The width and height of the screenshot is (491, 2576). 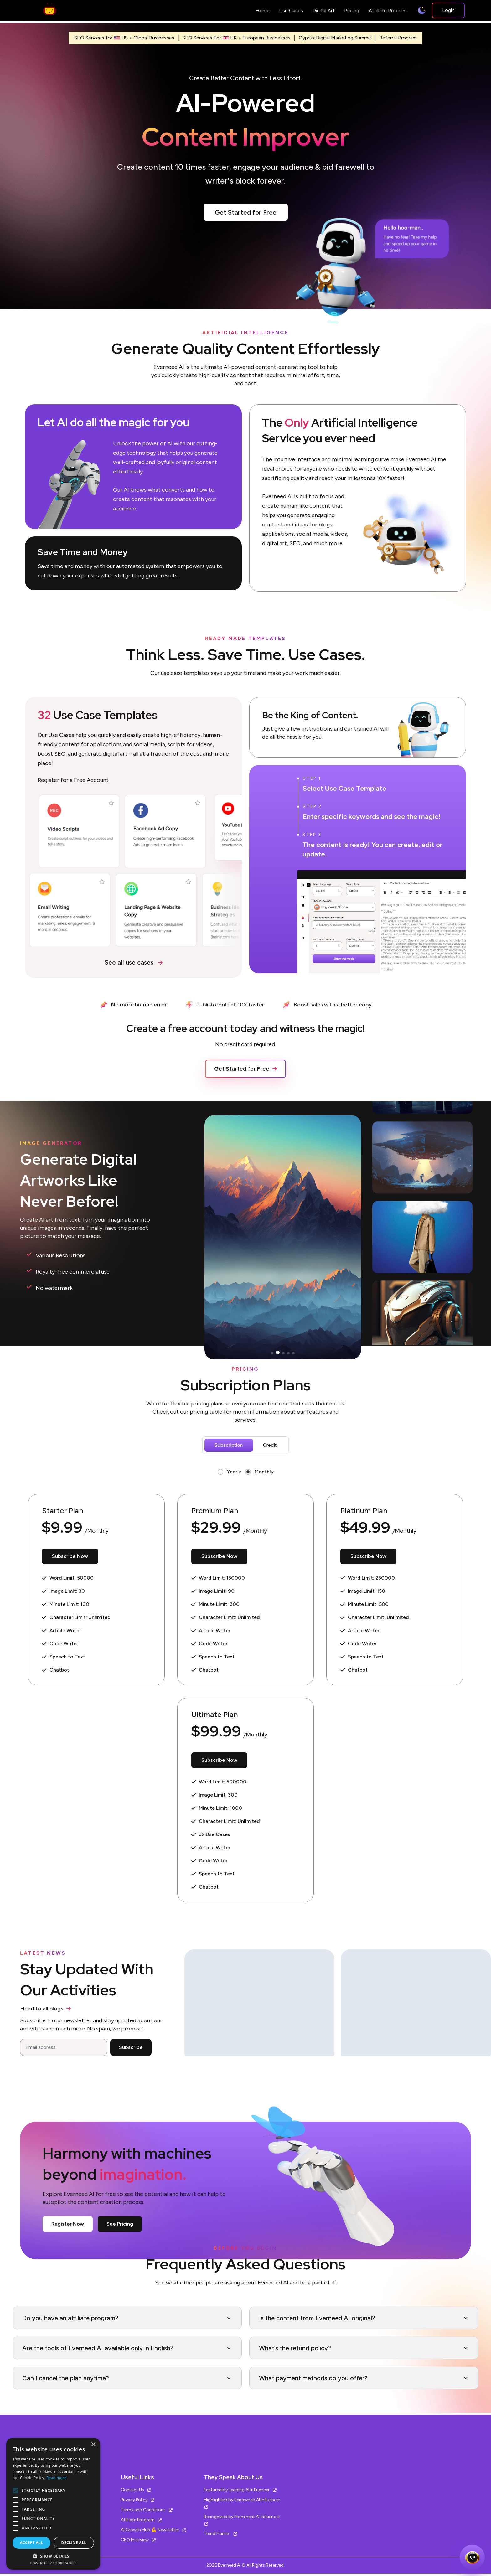 I want to click on Cyprus Digital Marketing Summit, so click(x=335, y=36).